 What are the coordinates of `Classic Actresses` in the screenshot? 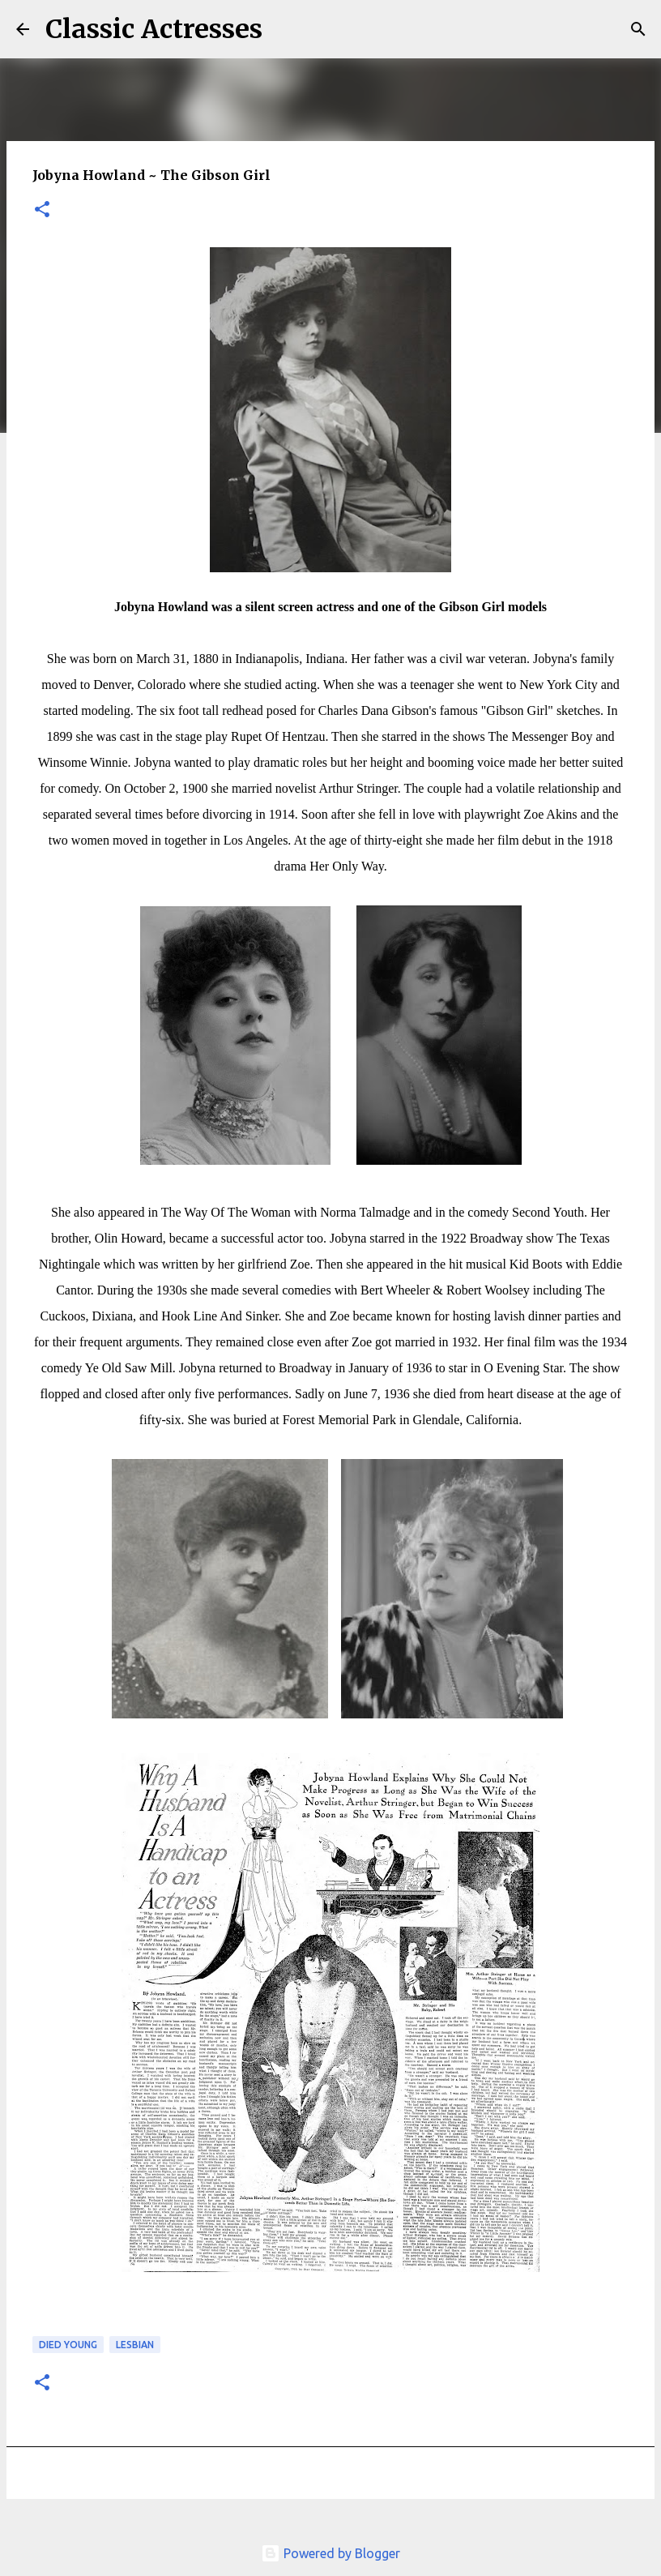 It's located at (153, 29).